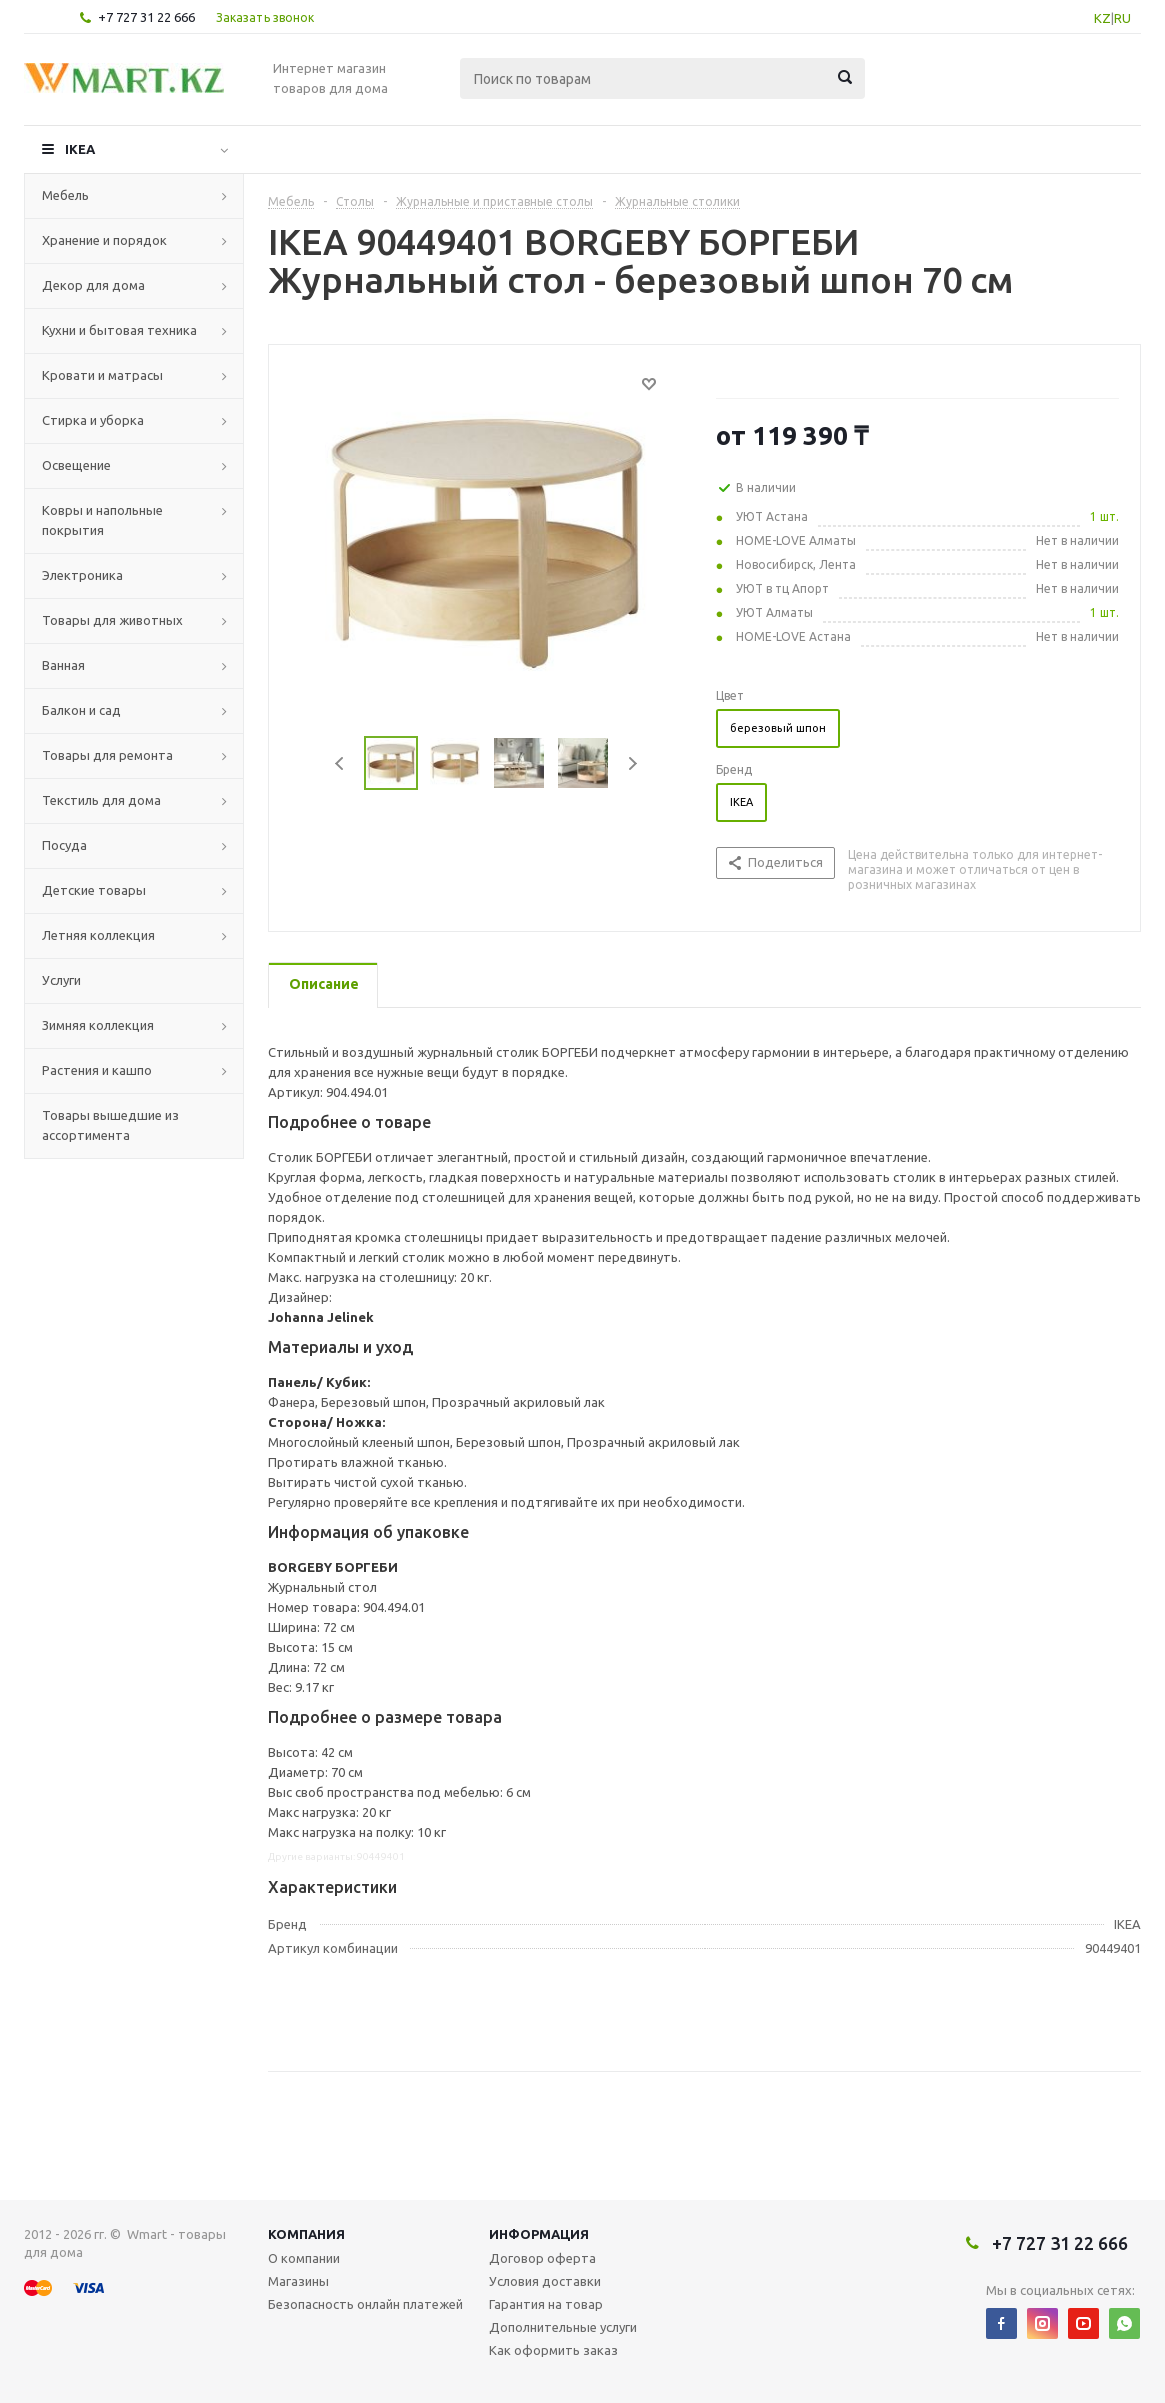 Image resolution: width=1165 pixels, height=2403 pixels. Describe the element at coordinates (98, 1025) in the screenshot. I see `Зимняя коллекция` at that location.